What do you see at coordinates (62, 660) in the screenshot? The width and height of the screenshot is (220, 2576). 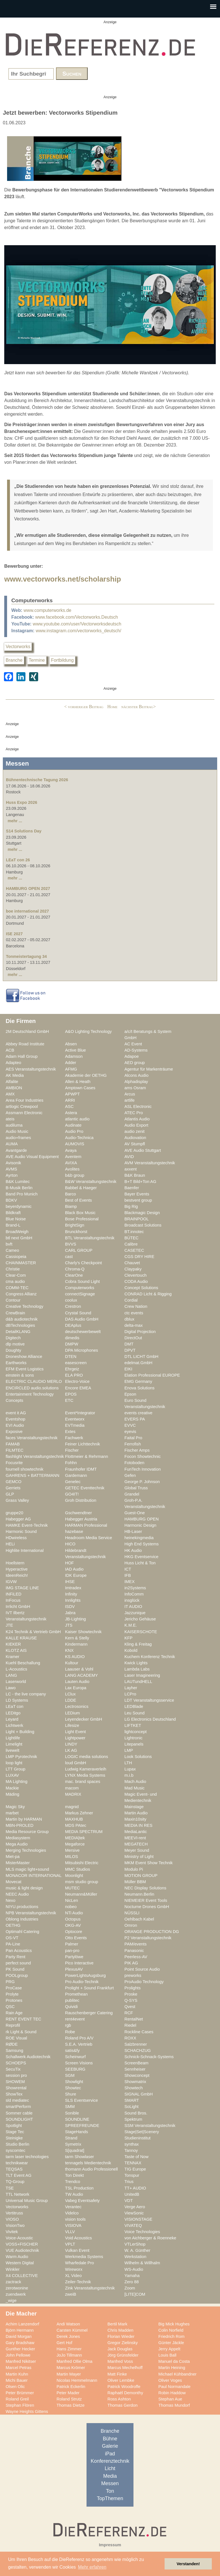 I see `Fortbildung` at bounding box center [62, 660].